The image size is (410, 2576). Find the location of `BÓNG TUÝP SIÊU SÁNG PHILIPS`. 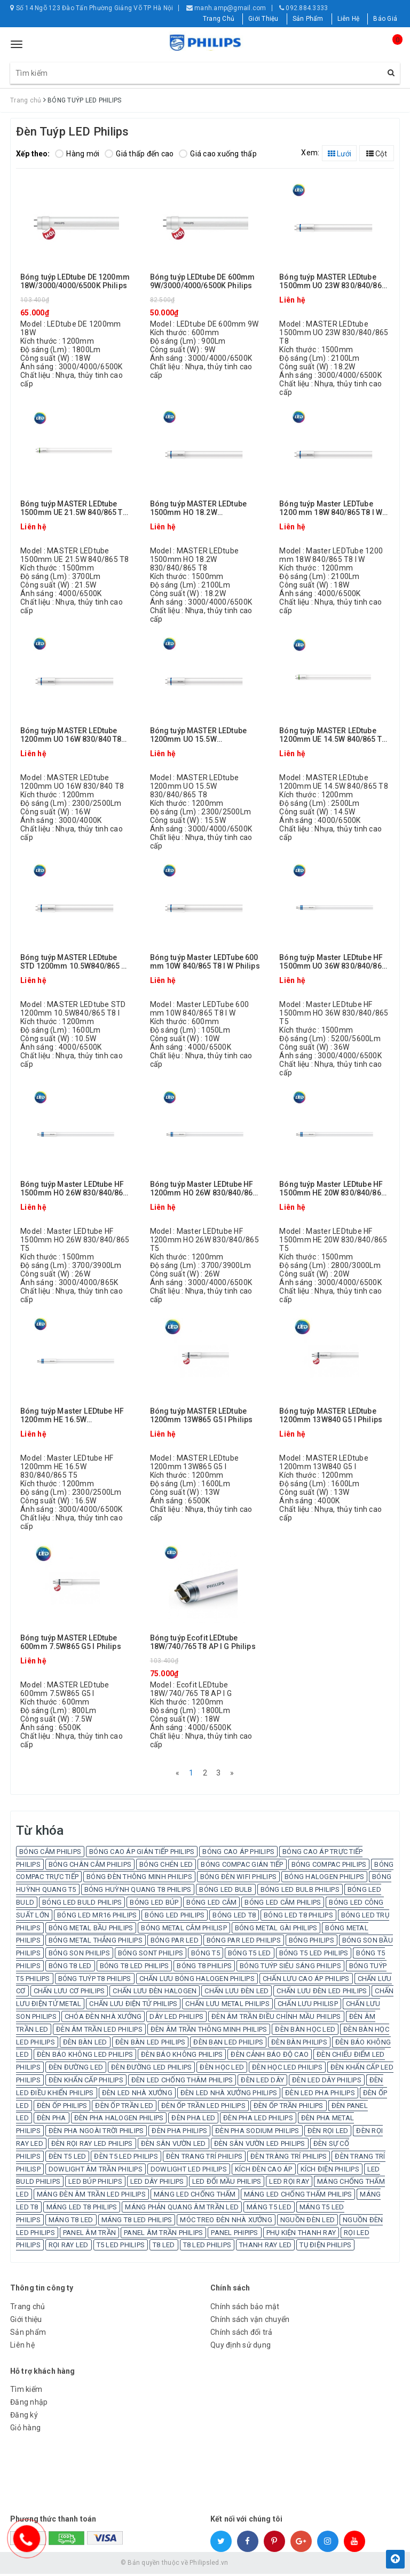

BÓNG TUÝP SIÊU SÁNG PHILIPS is located at coordinates (290, 1968).